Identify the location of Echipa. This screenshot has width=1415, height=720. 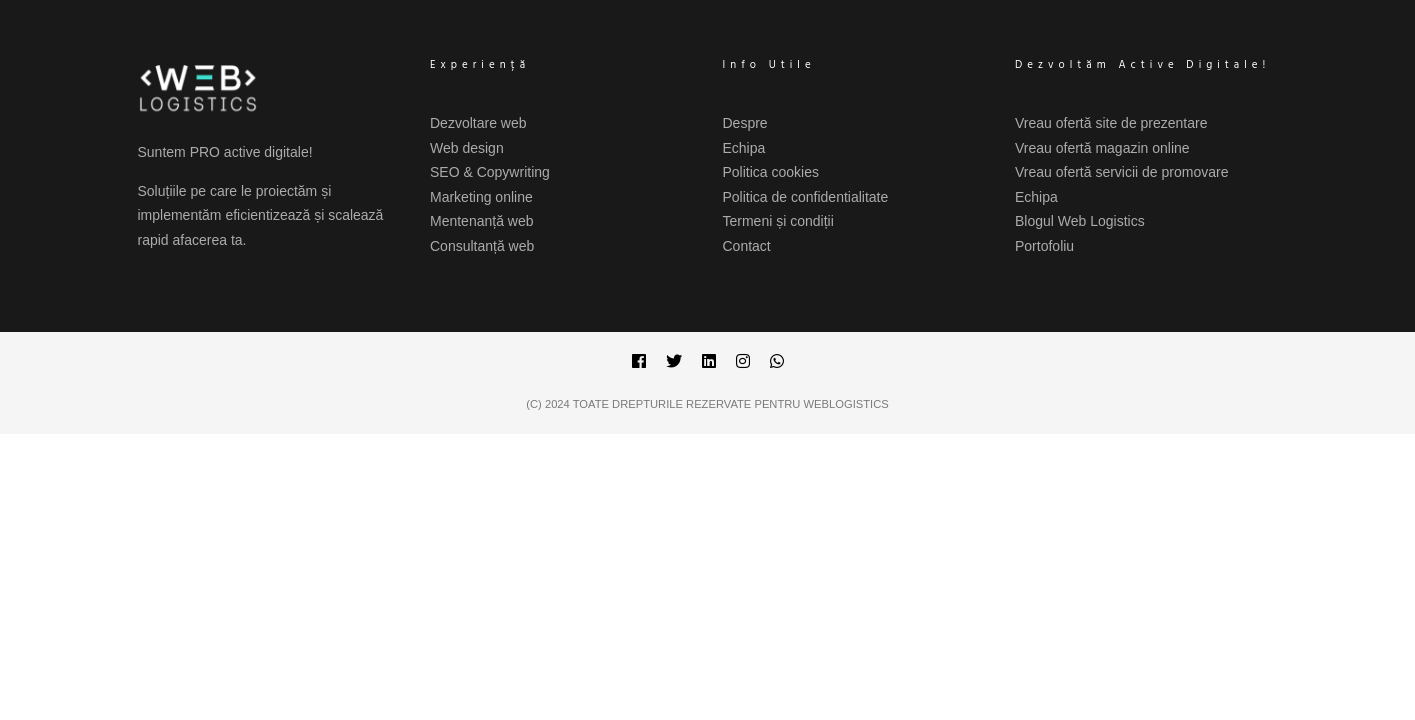
(744, 148).